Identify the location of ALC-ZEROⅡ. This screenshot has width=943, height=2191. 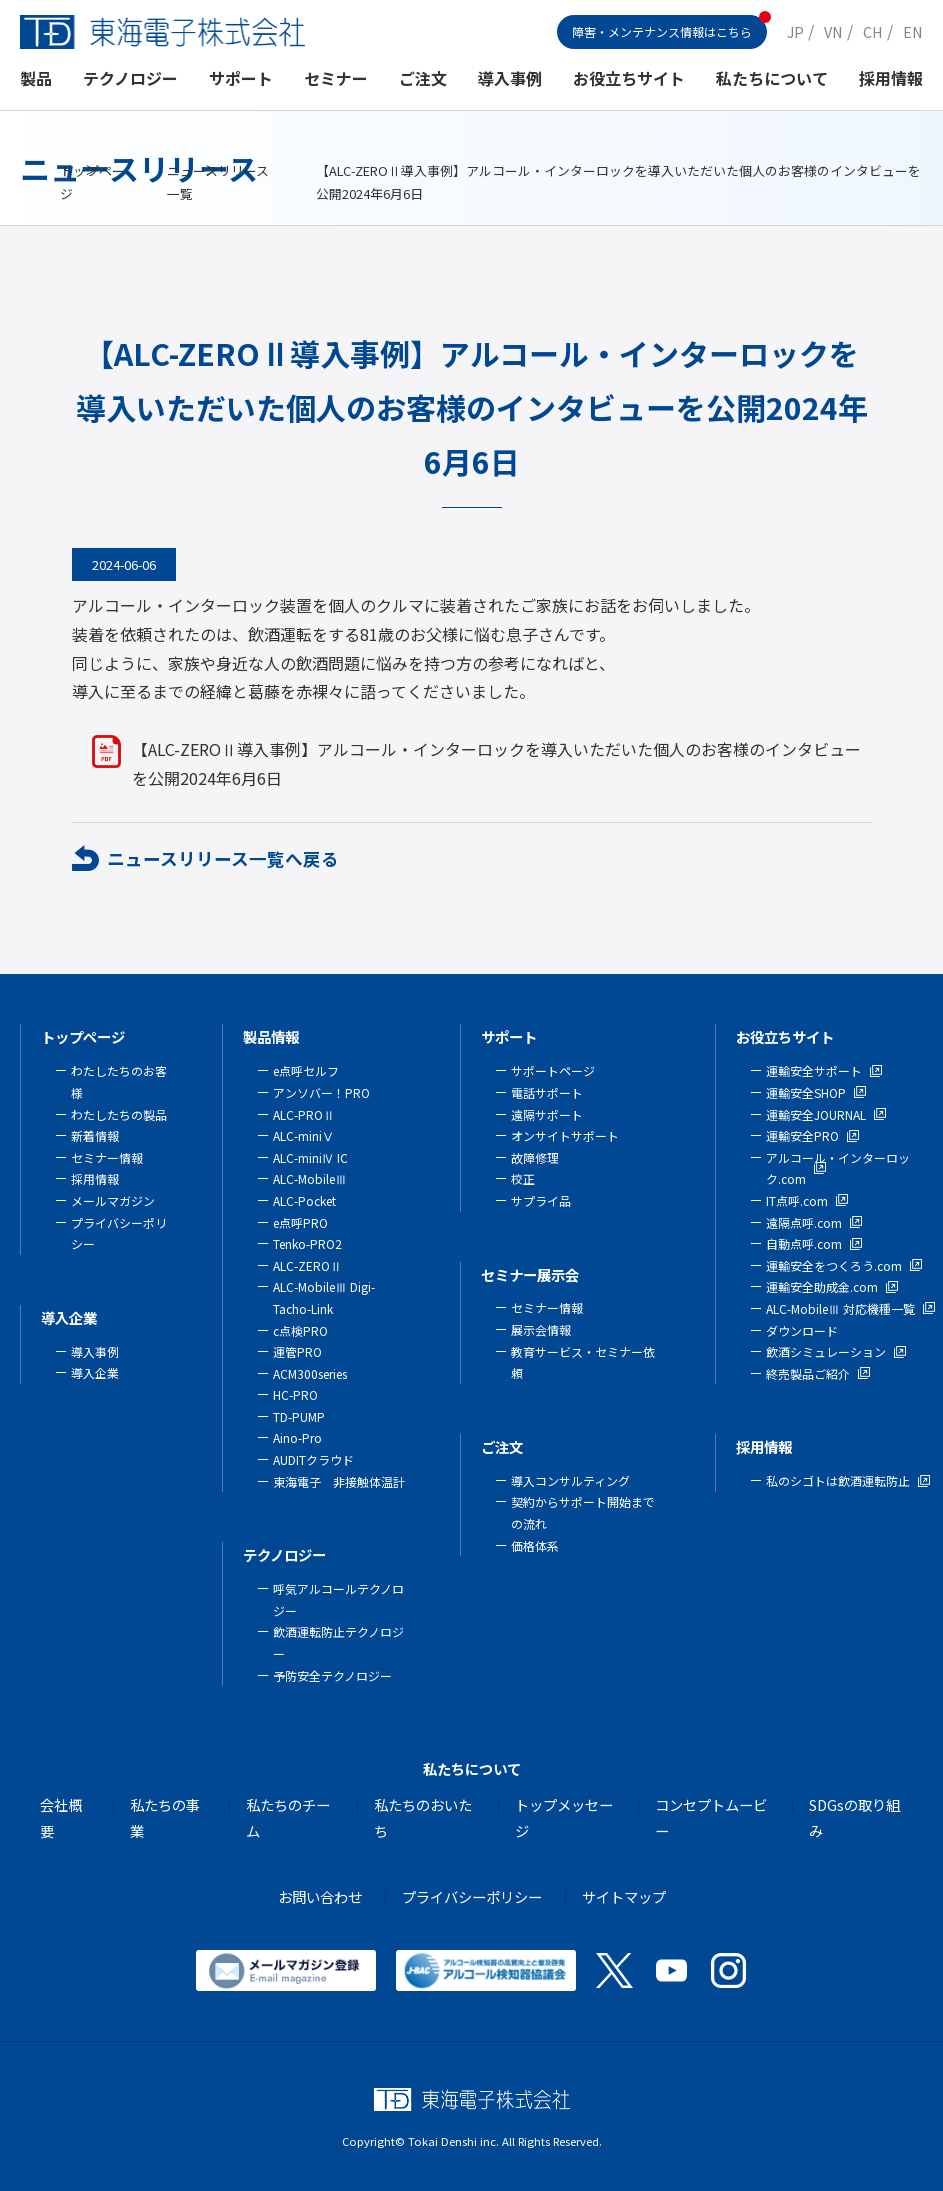
(307, 1265).